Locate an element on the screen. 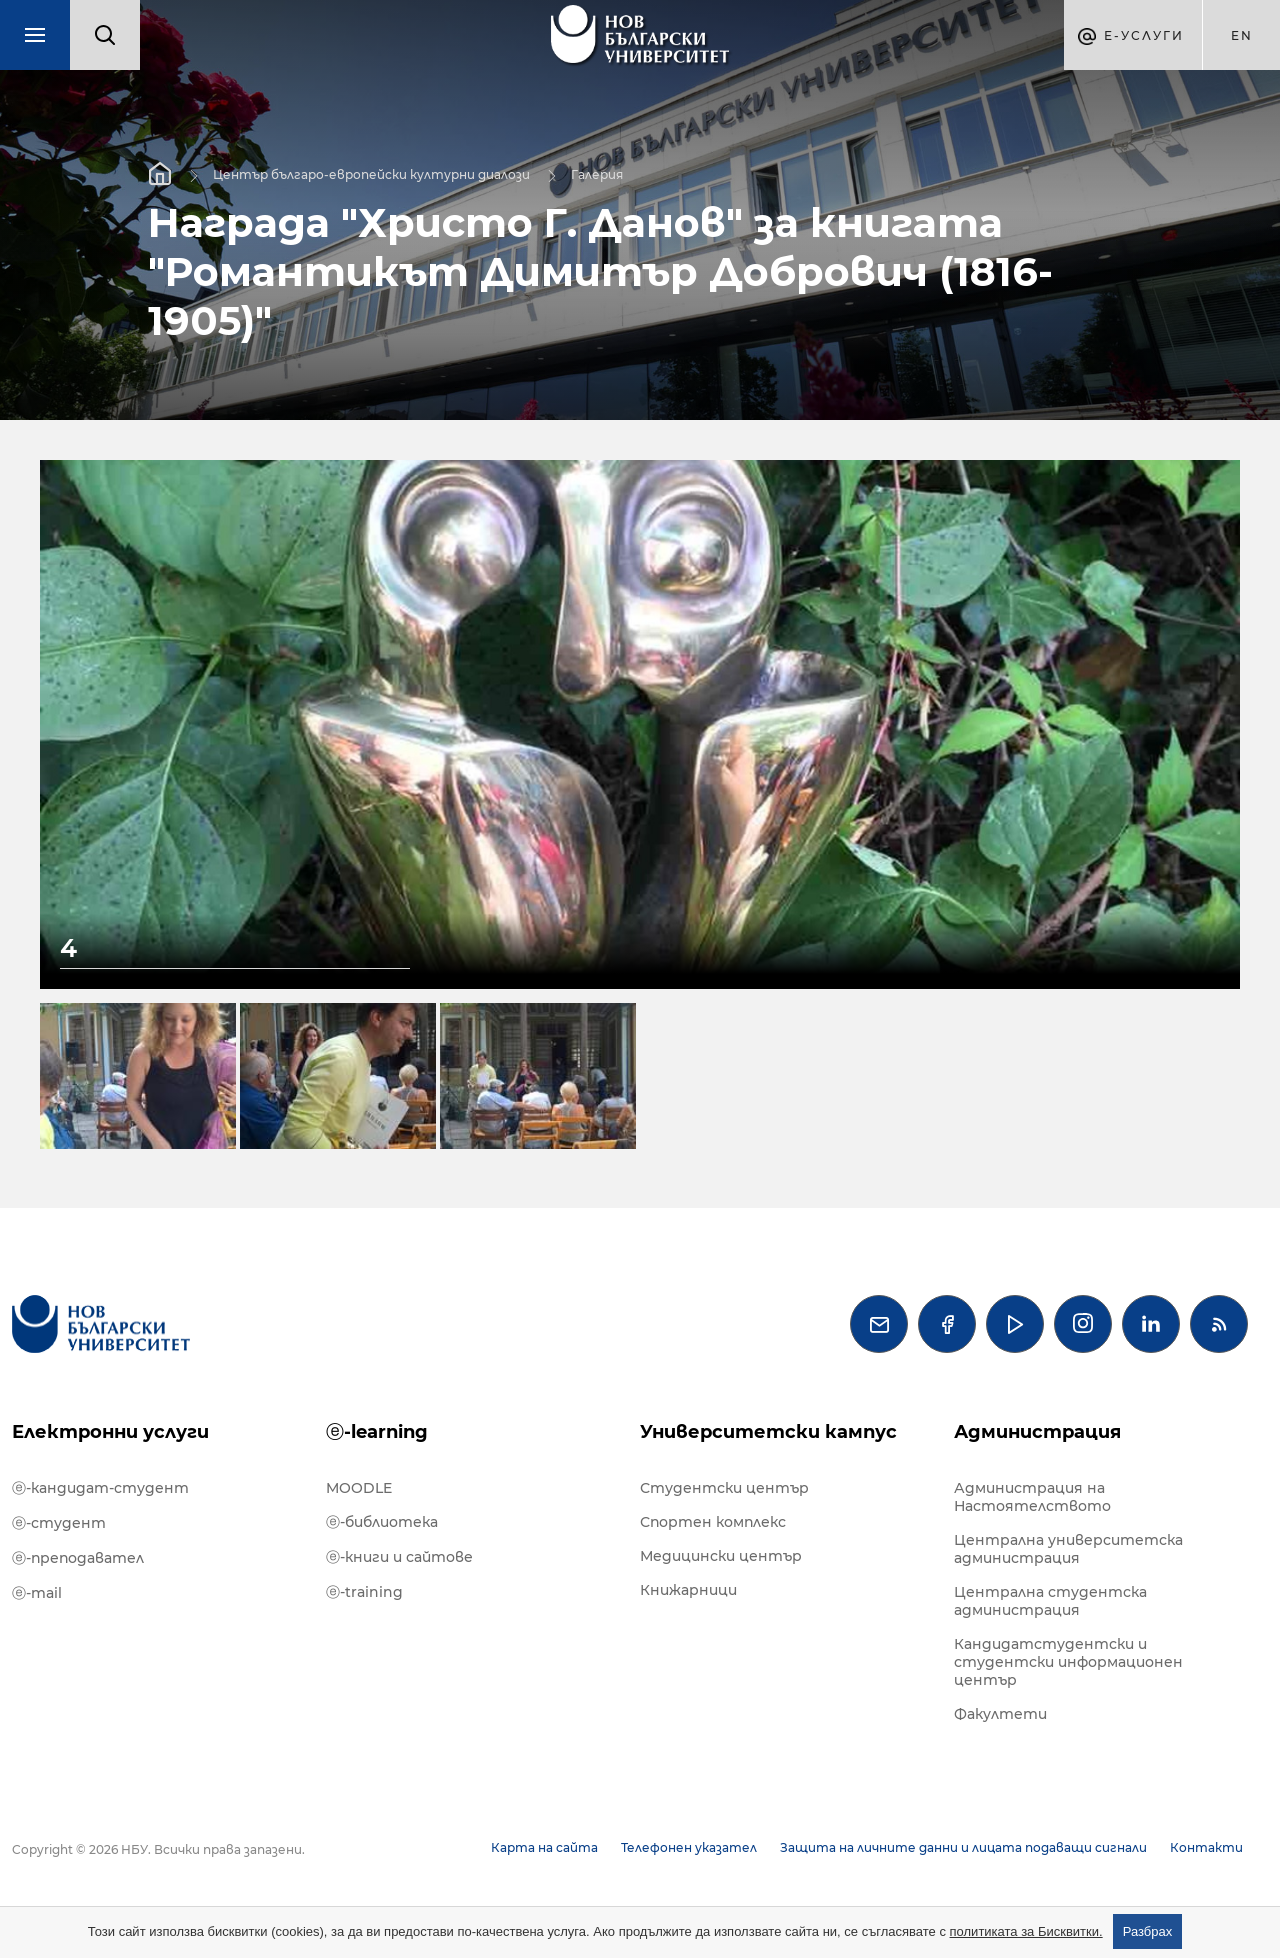 This screenshot has width=1280, height=1958. Карта на сайта is located at coordinates (544, 1847).